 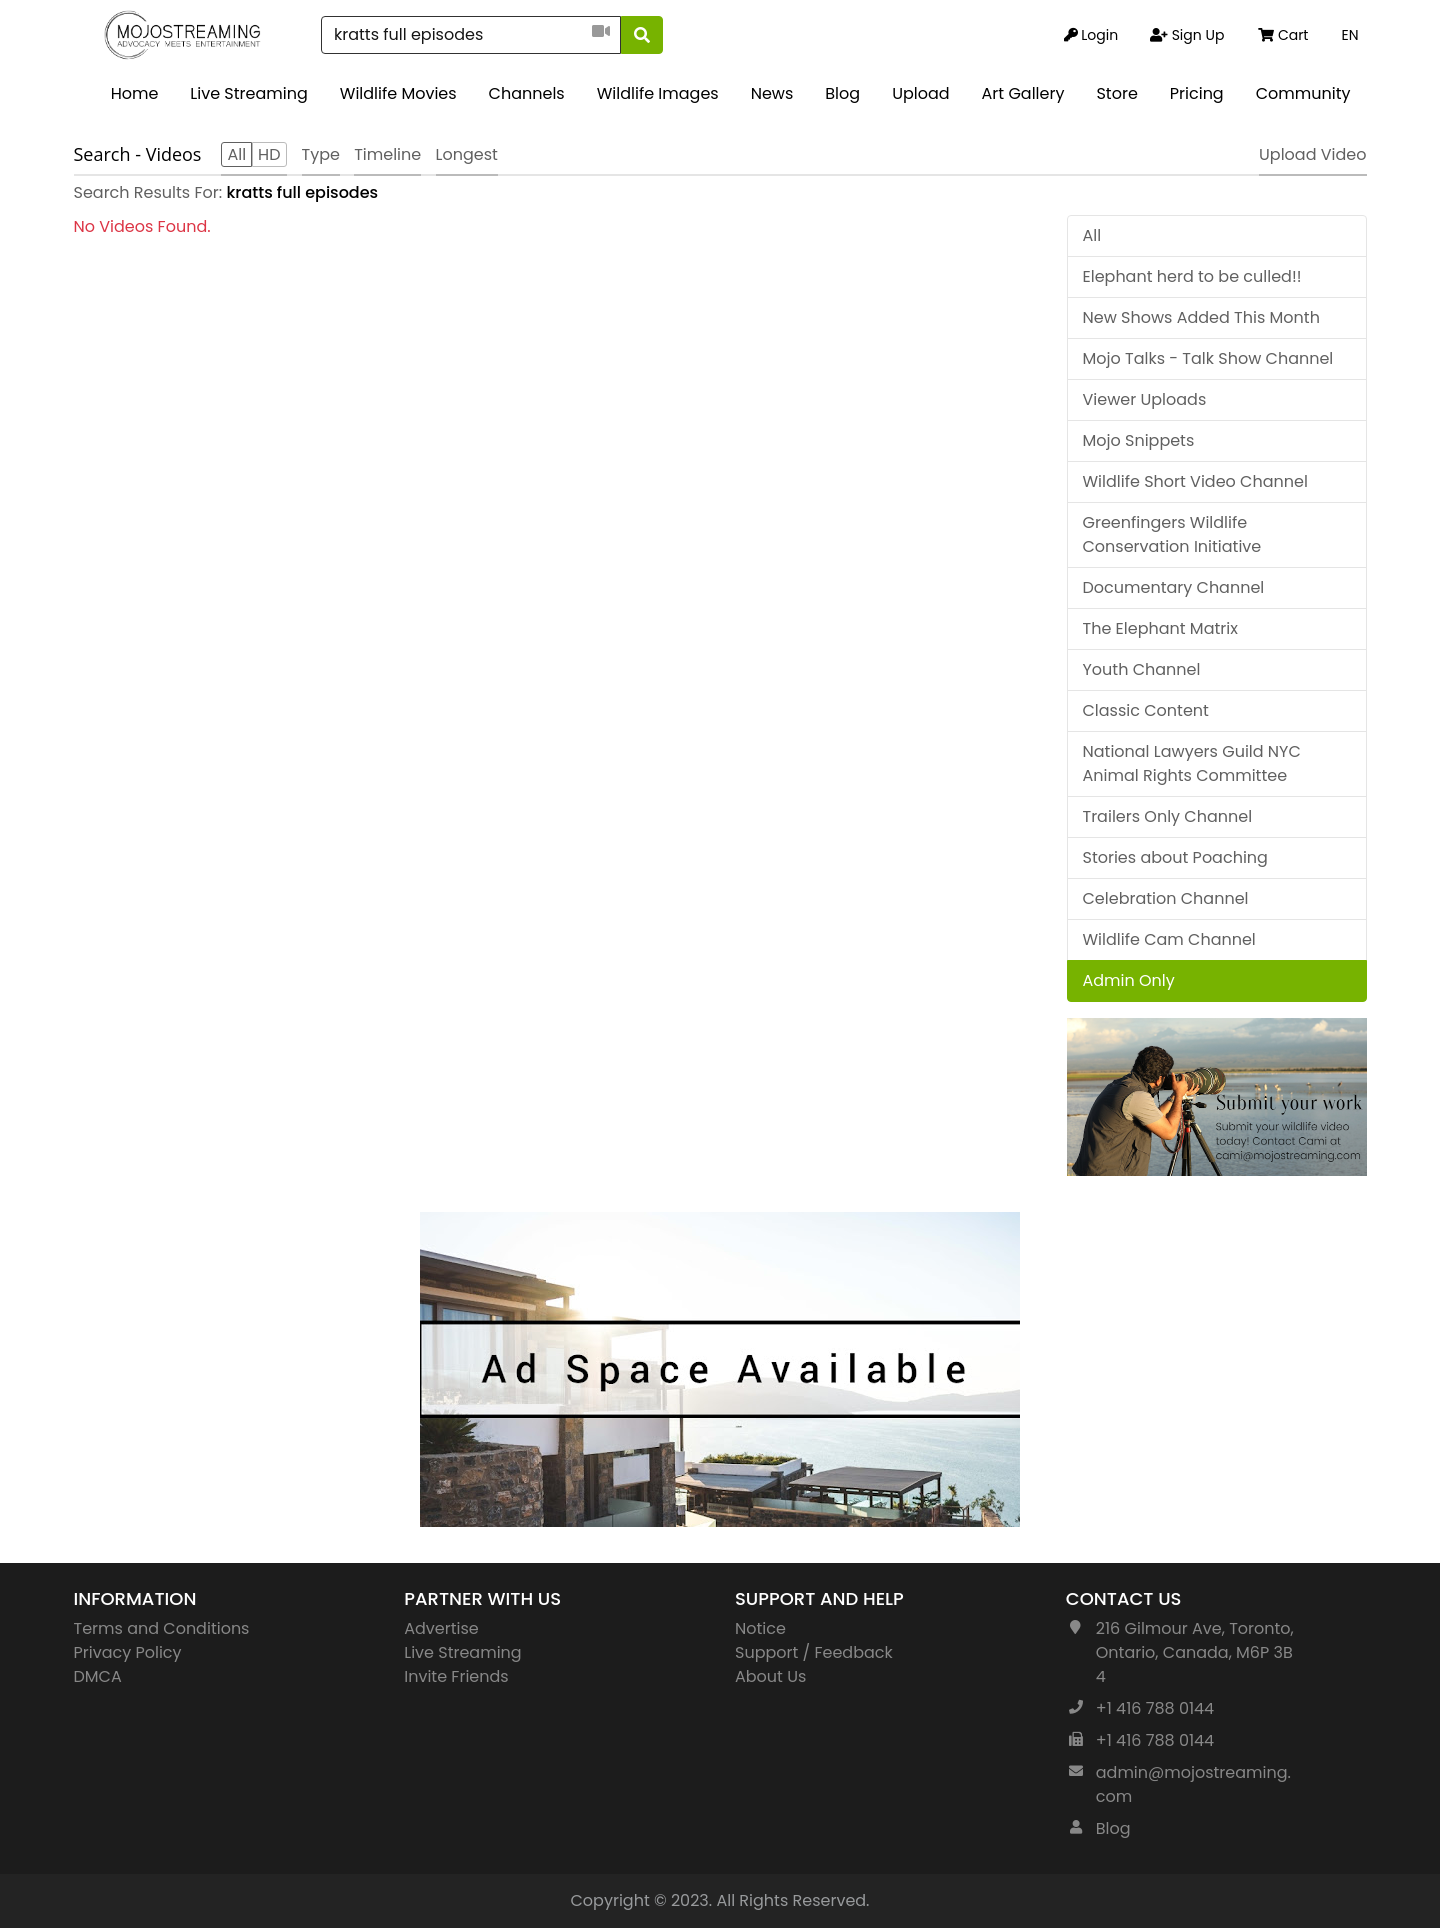 I want to click on Youth Channel, so click(x=1142, y=669).